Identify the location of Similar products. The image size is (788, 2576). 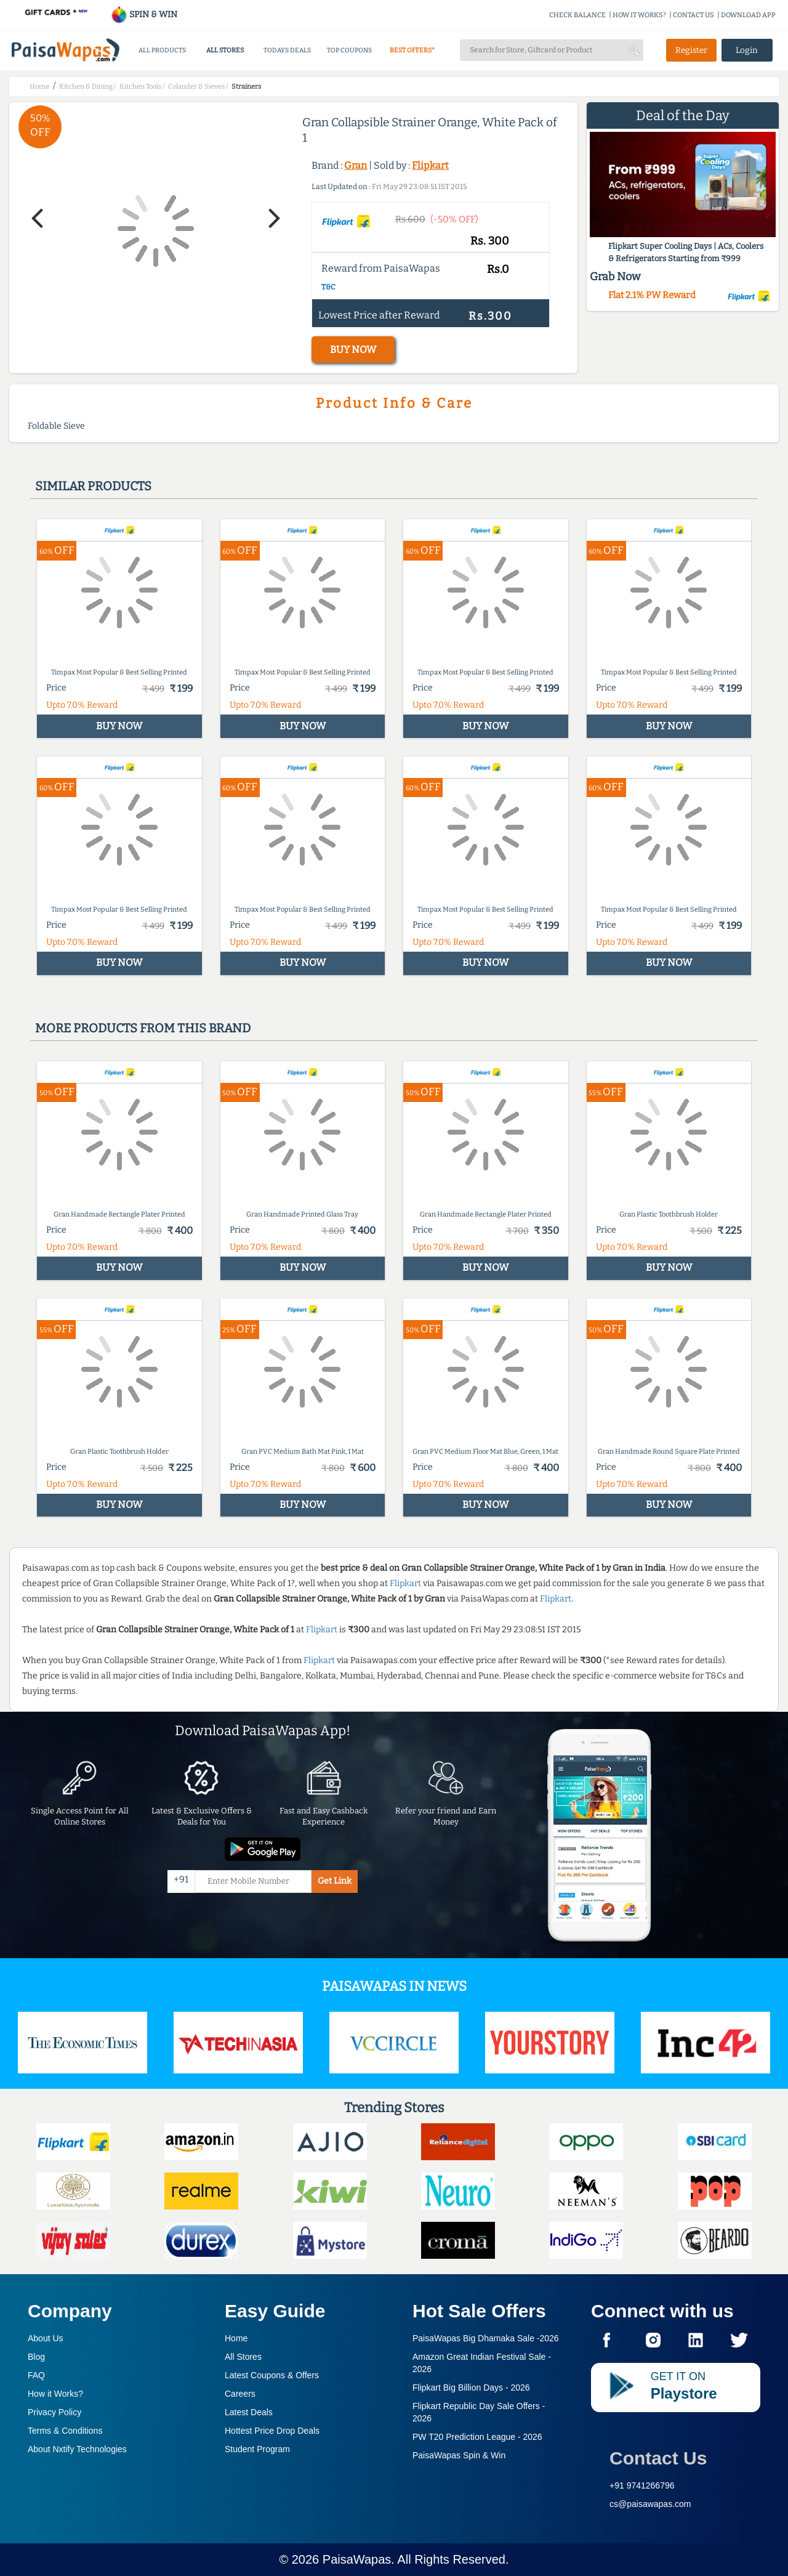
(93, 486).